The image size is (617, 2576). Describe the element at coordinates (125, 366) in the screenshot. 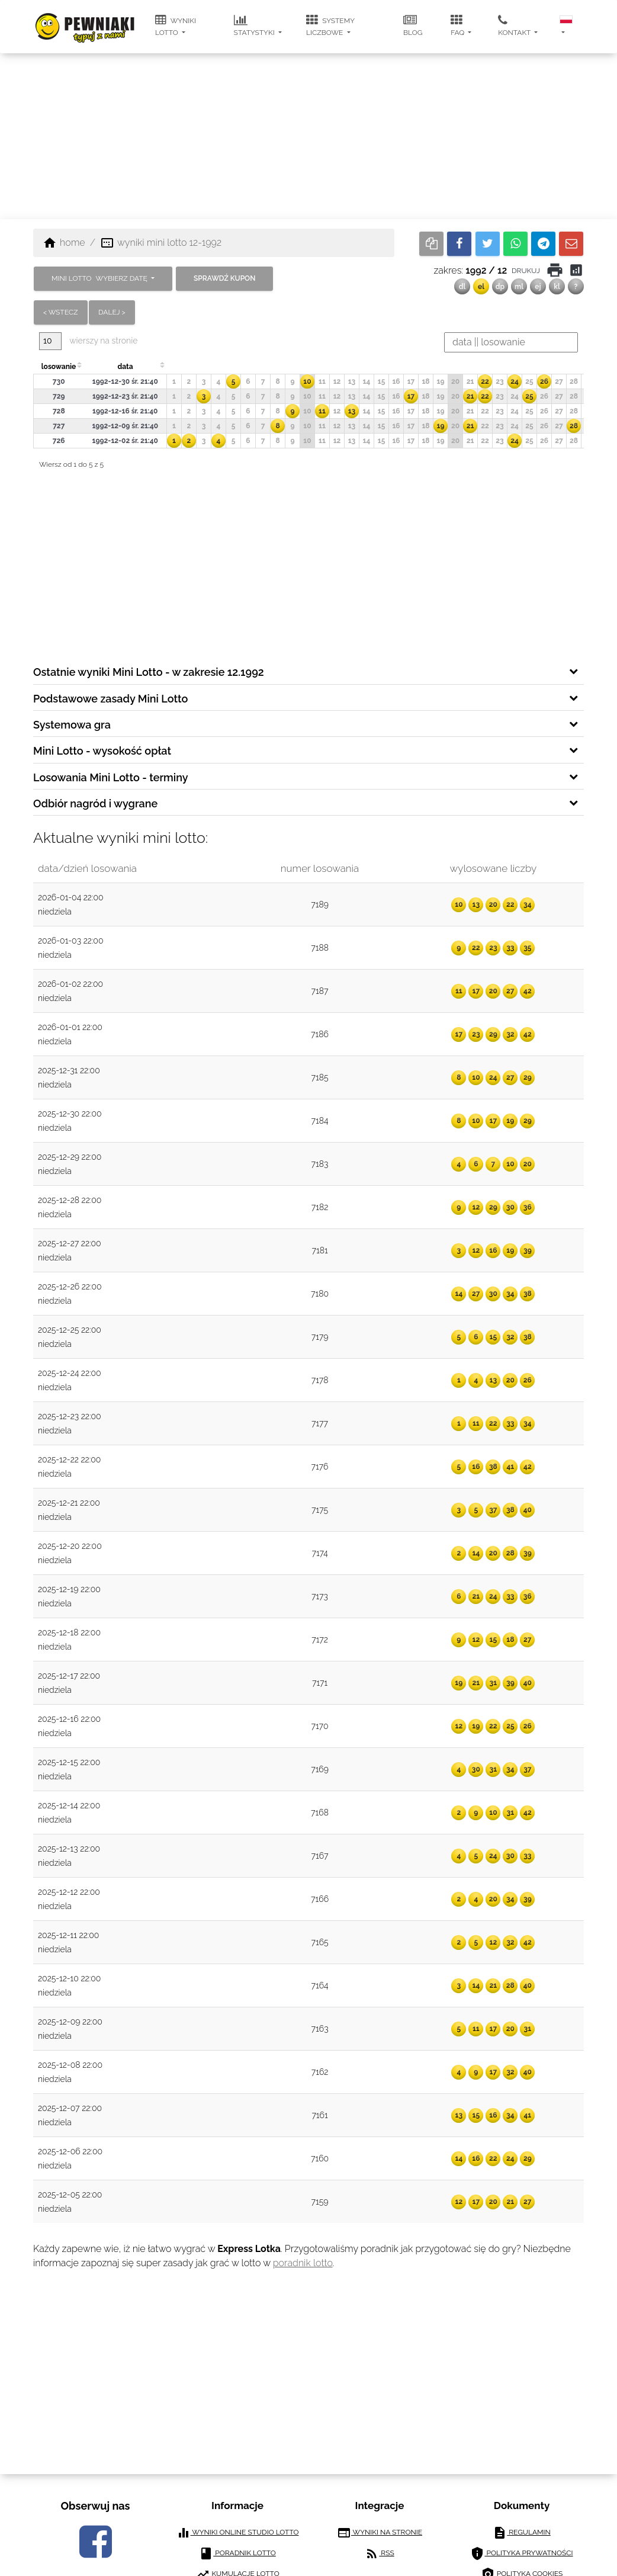

I see `data` at that location.